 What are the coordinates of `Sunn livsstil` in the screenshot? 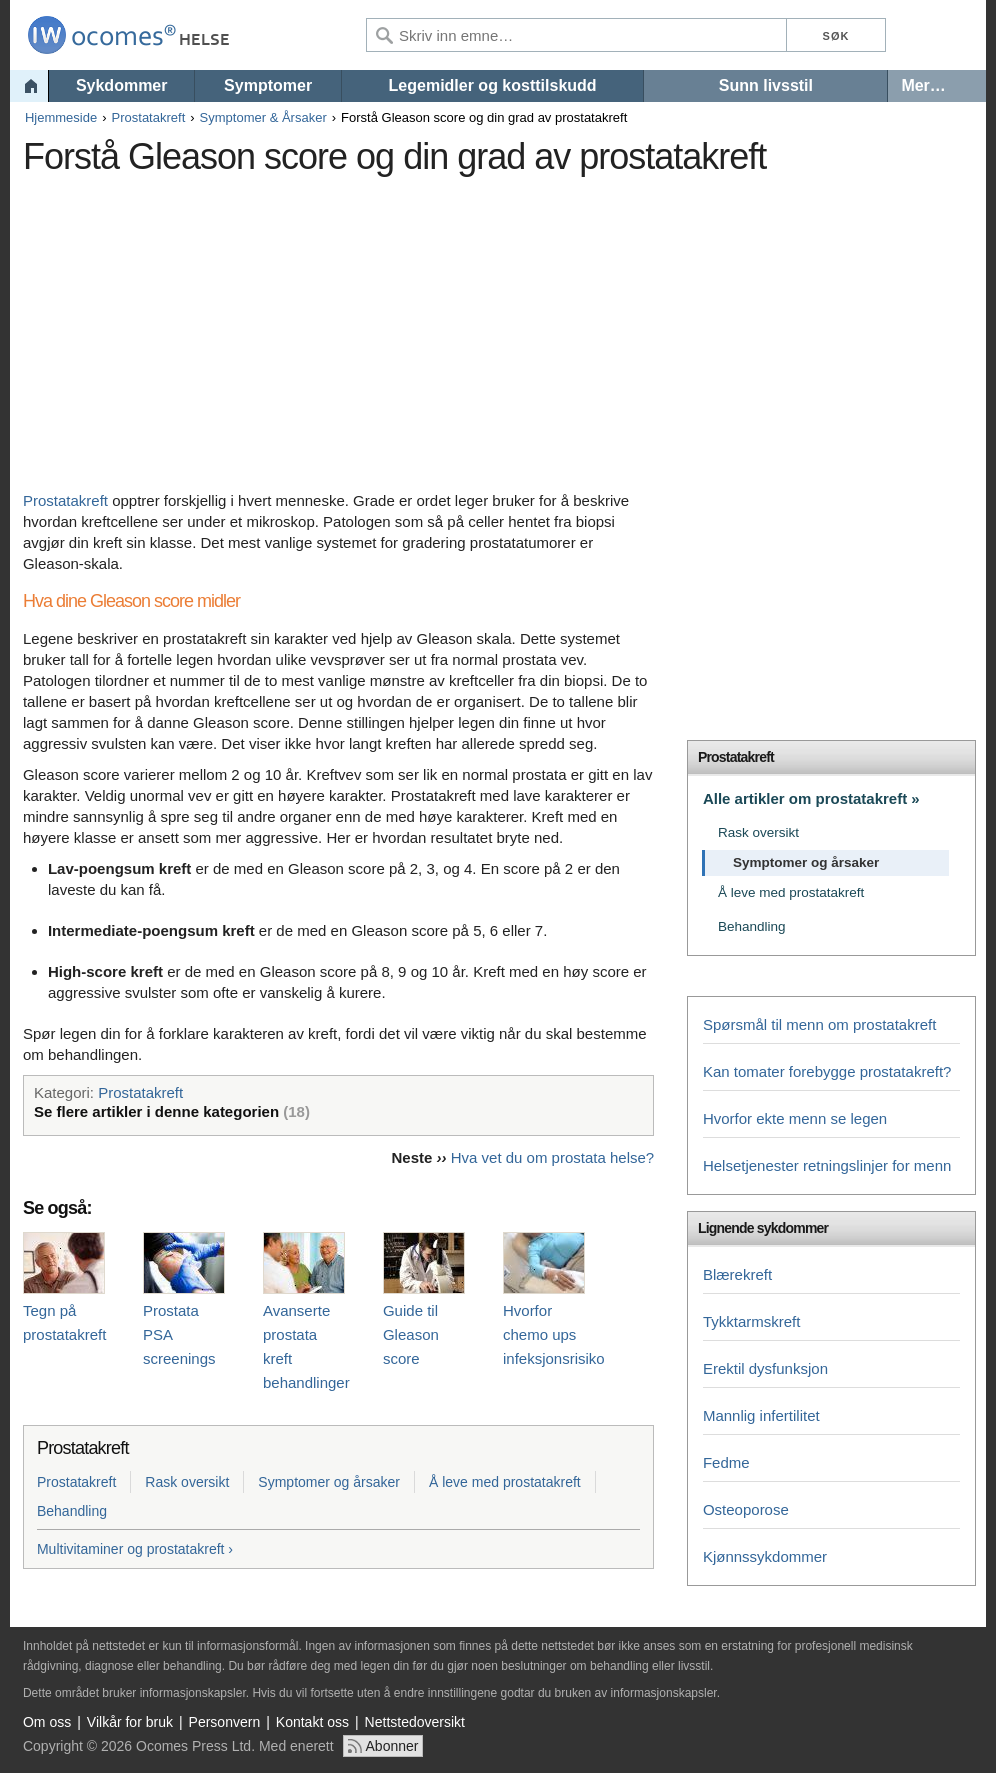 It's located at (766, 85).